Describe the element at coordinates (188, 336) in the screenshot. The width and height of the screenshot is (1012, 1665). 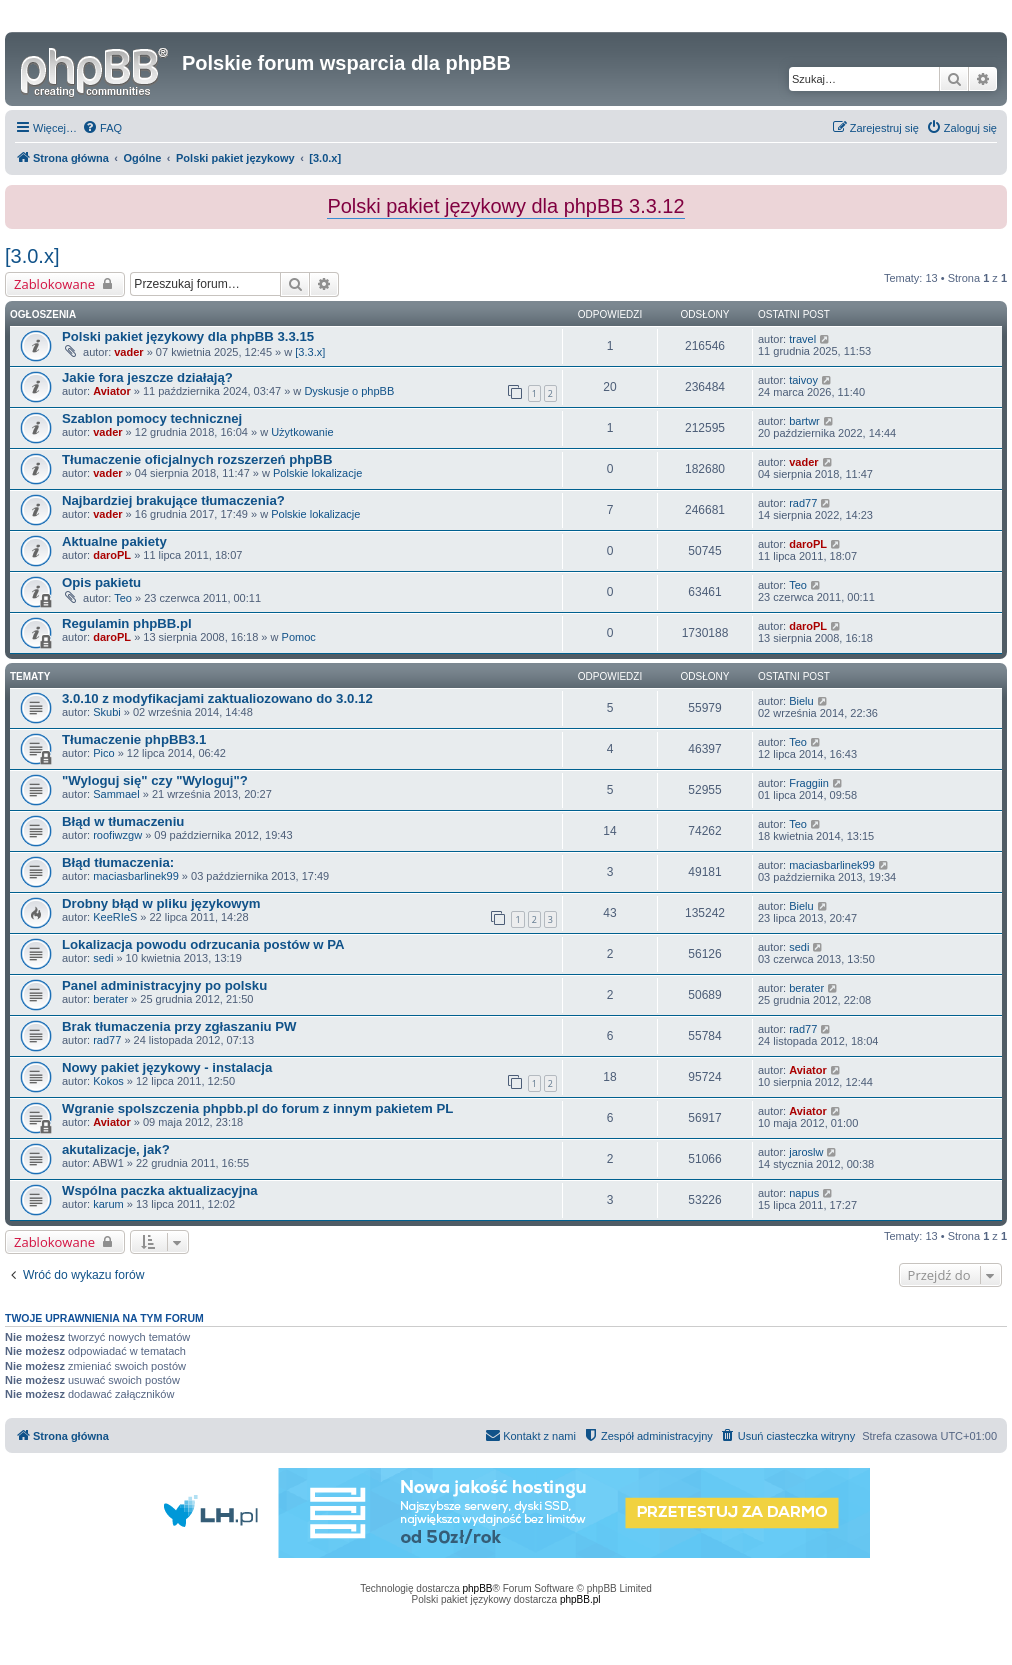
I see `Polski pakiet językowy dla phpBB 3.3.15` at that location.